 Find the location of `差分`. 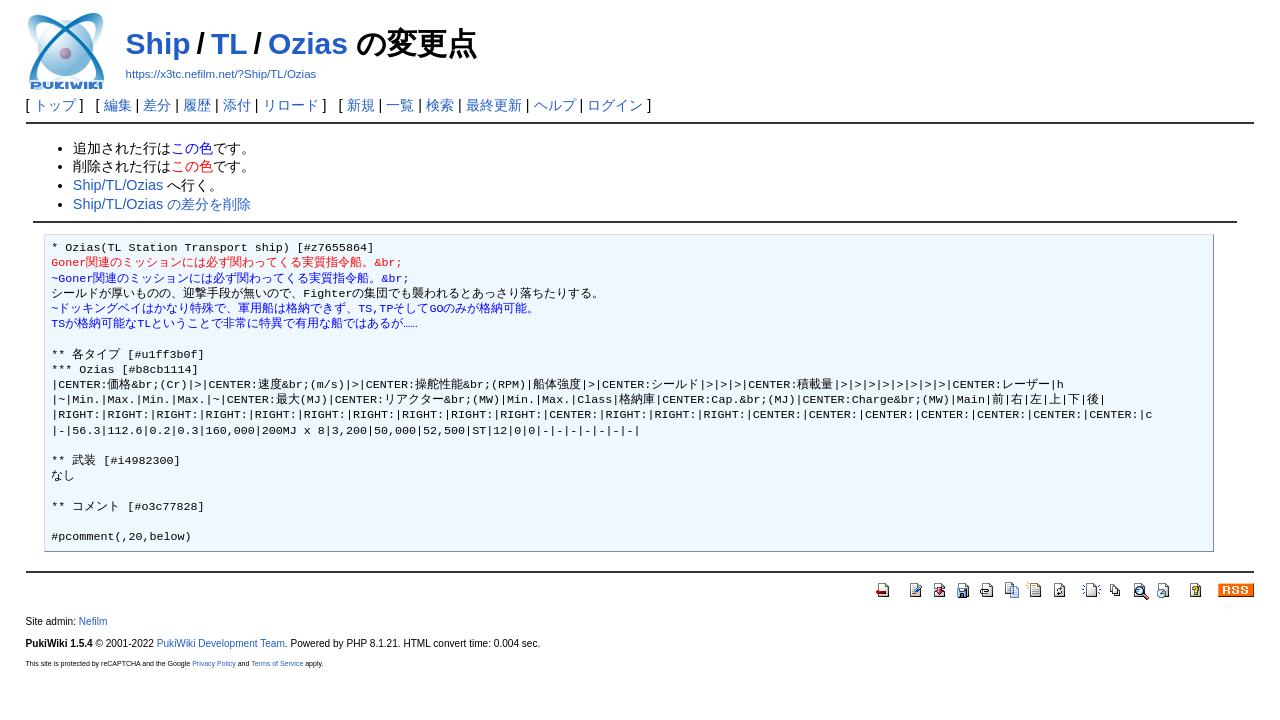

差分 is located at coordinates (157, 105).